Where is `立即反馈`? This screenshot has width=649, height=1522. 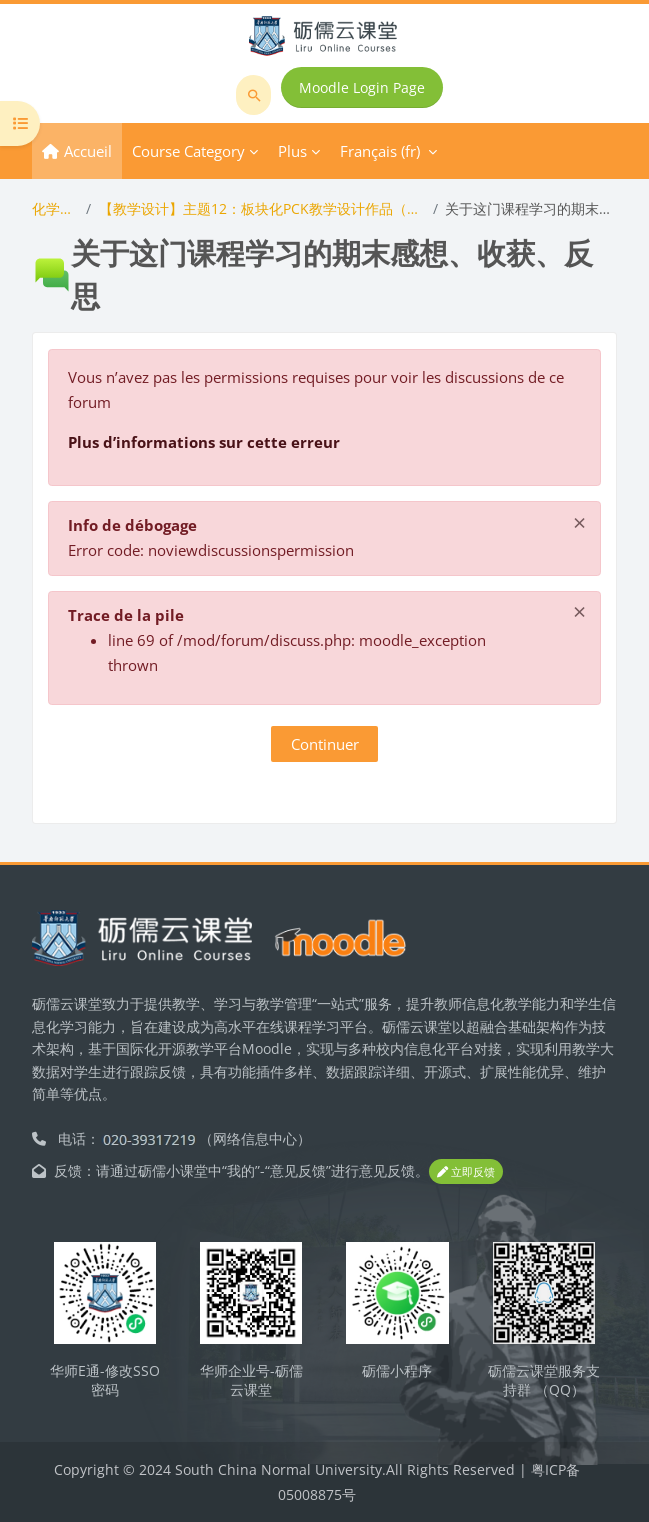
立即反馈 is located at coordinates (466, 1171).